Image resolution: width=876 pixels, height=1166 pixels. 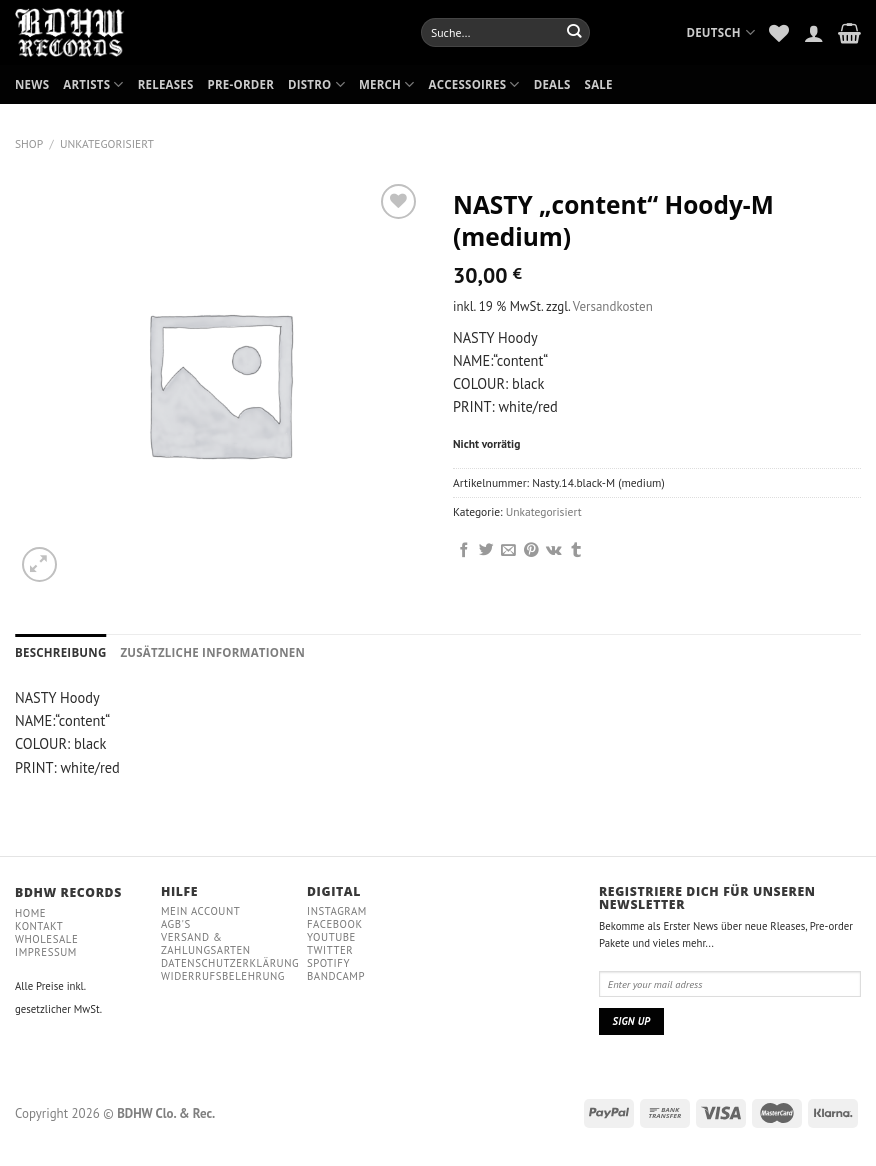 I want to click on Beschreibung, so click(x=60, y=652).